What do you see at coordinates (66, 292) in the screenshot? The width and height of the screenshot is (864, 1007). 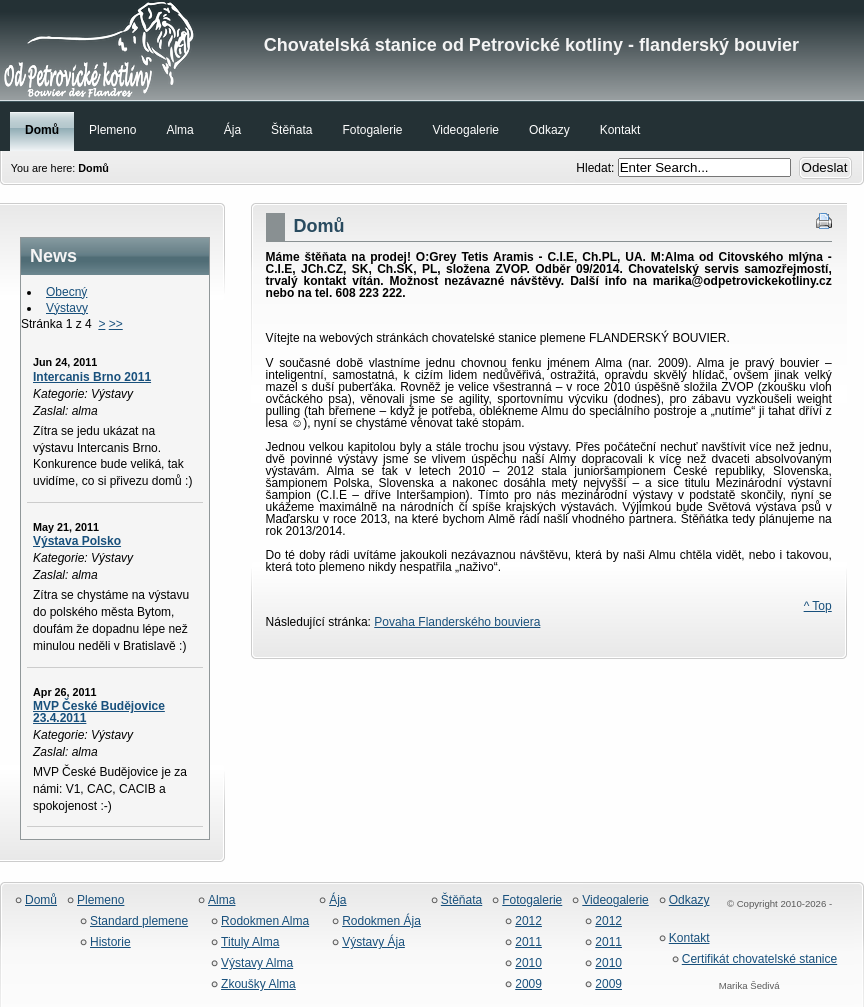 I see `Obecný` at bounding box center [66, 292].